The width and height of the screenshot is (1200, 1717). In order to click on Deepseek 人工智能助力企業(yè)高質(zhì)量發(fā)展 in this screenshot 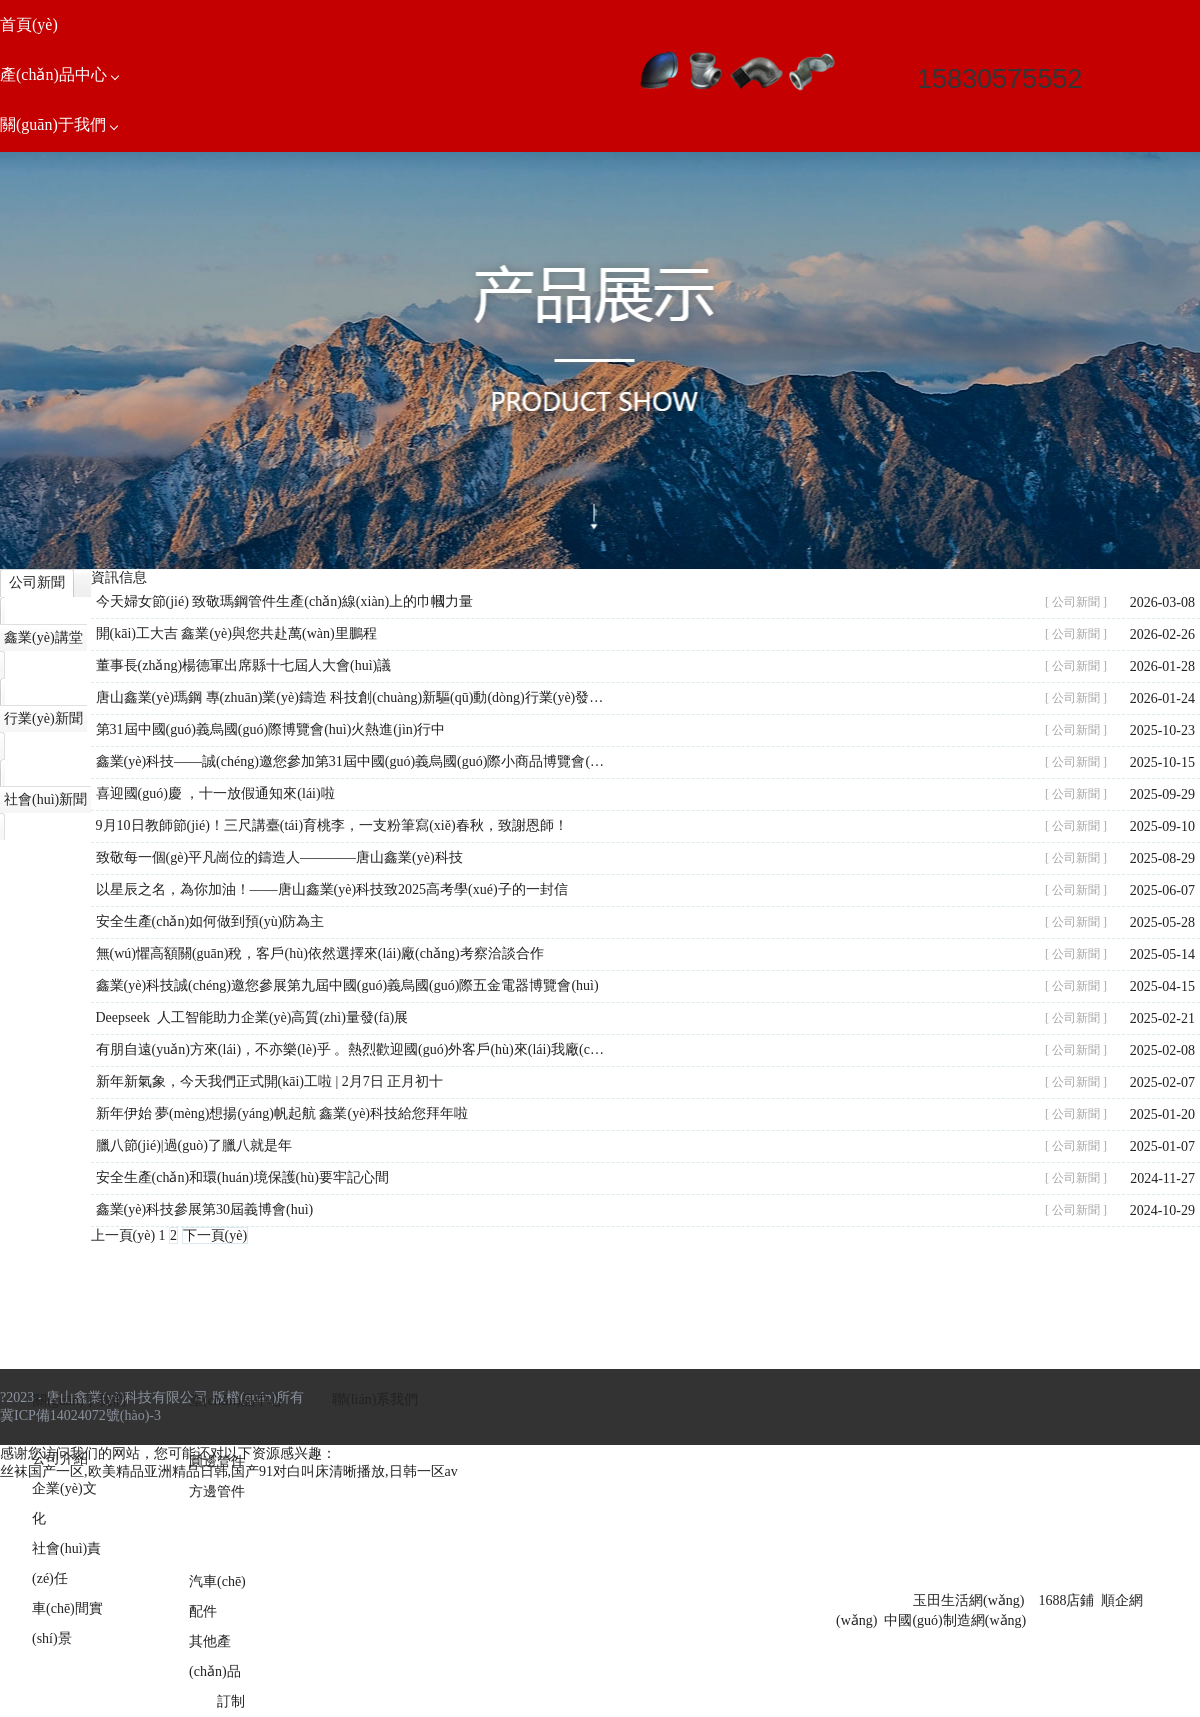, I will do `click(252, 1017)`.